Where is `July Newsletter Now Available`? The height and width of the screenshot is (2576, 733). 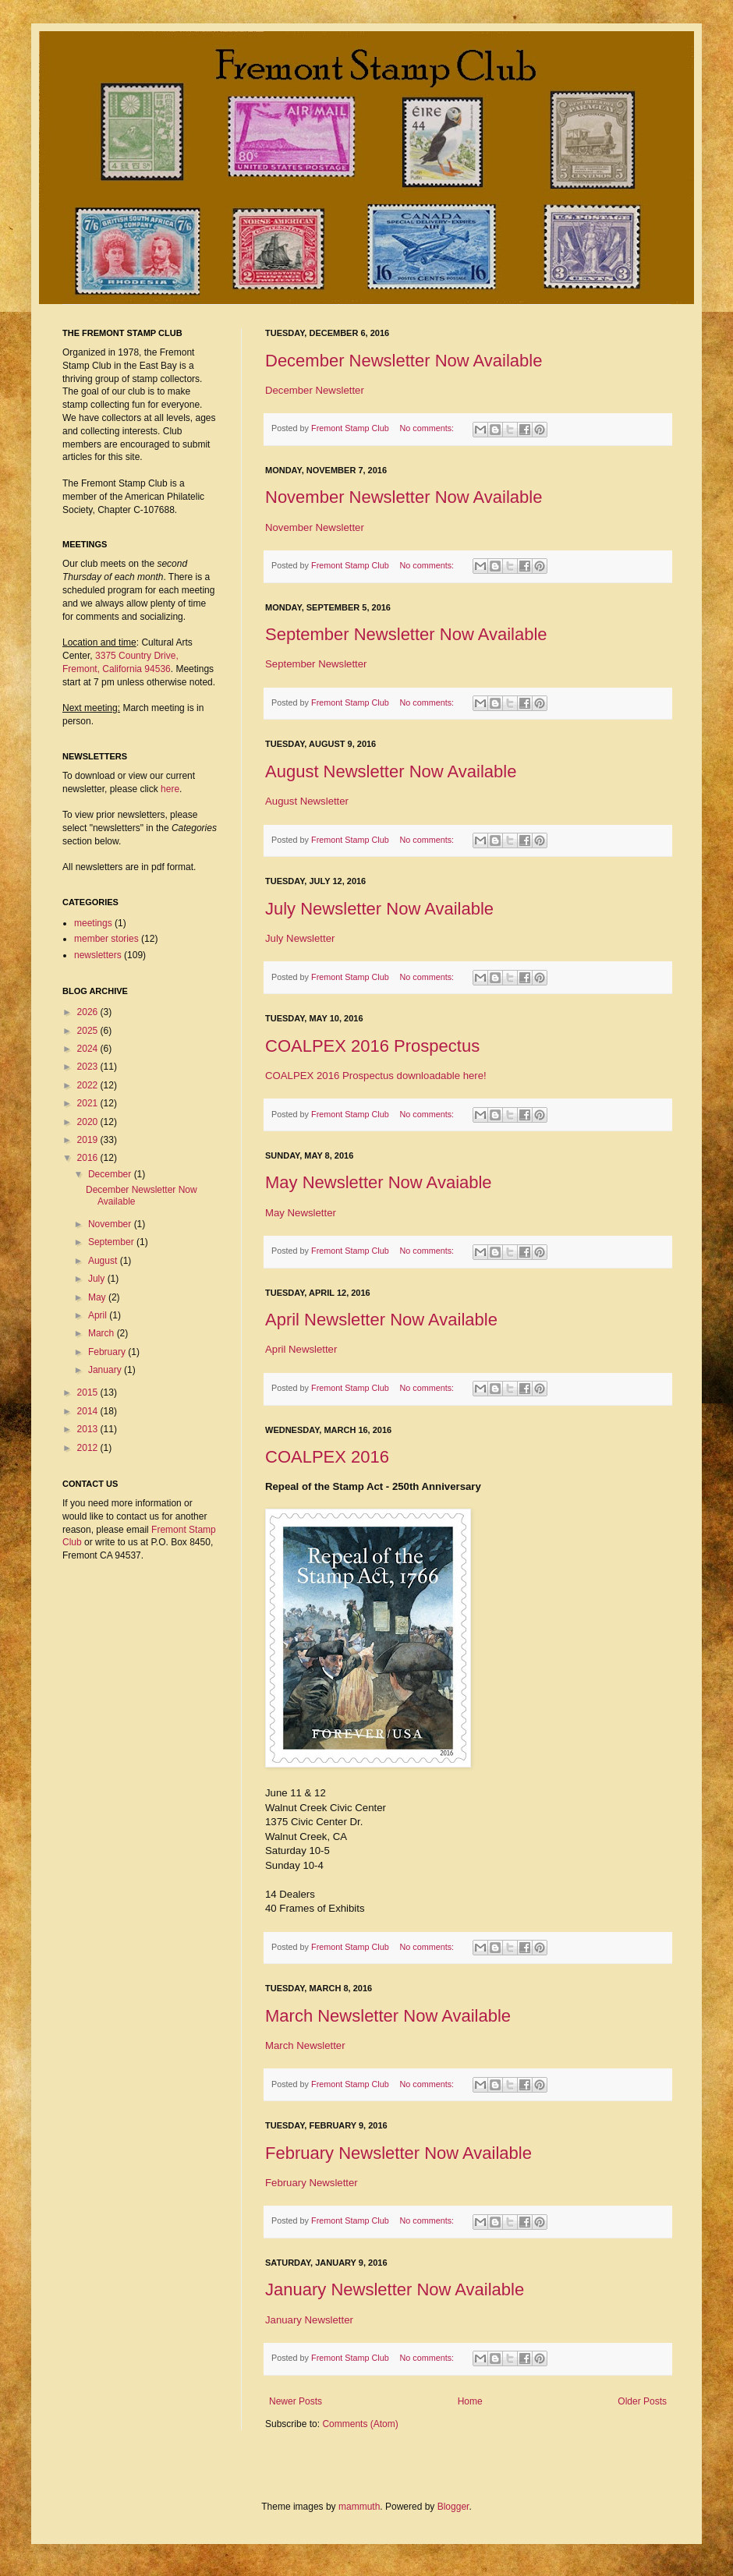 July Newsletter Now Available is located at coordinates (379, 908).